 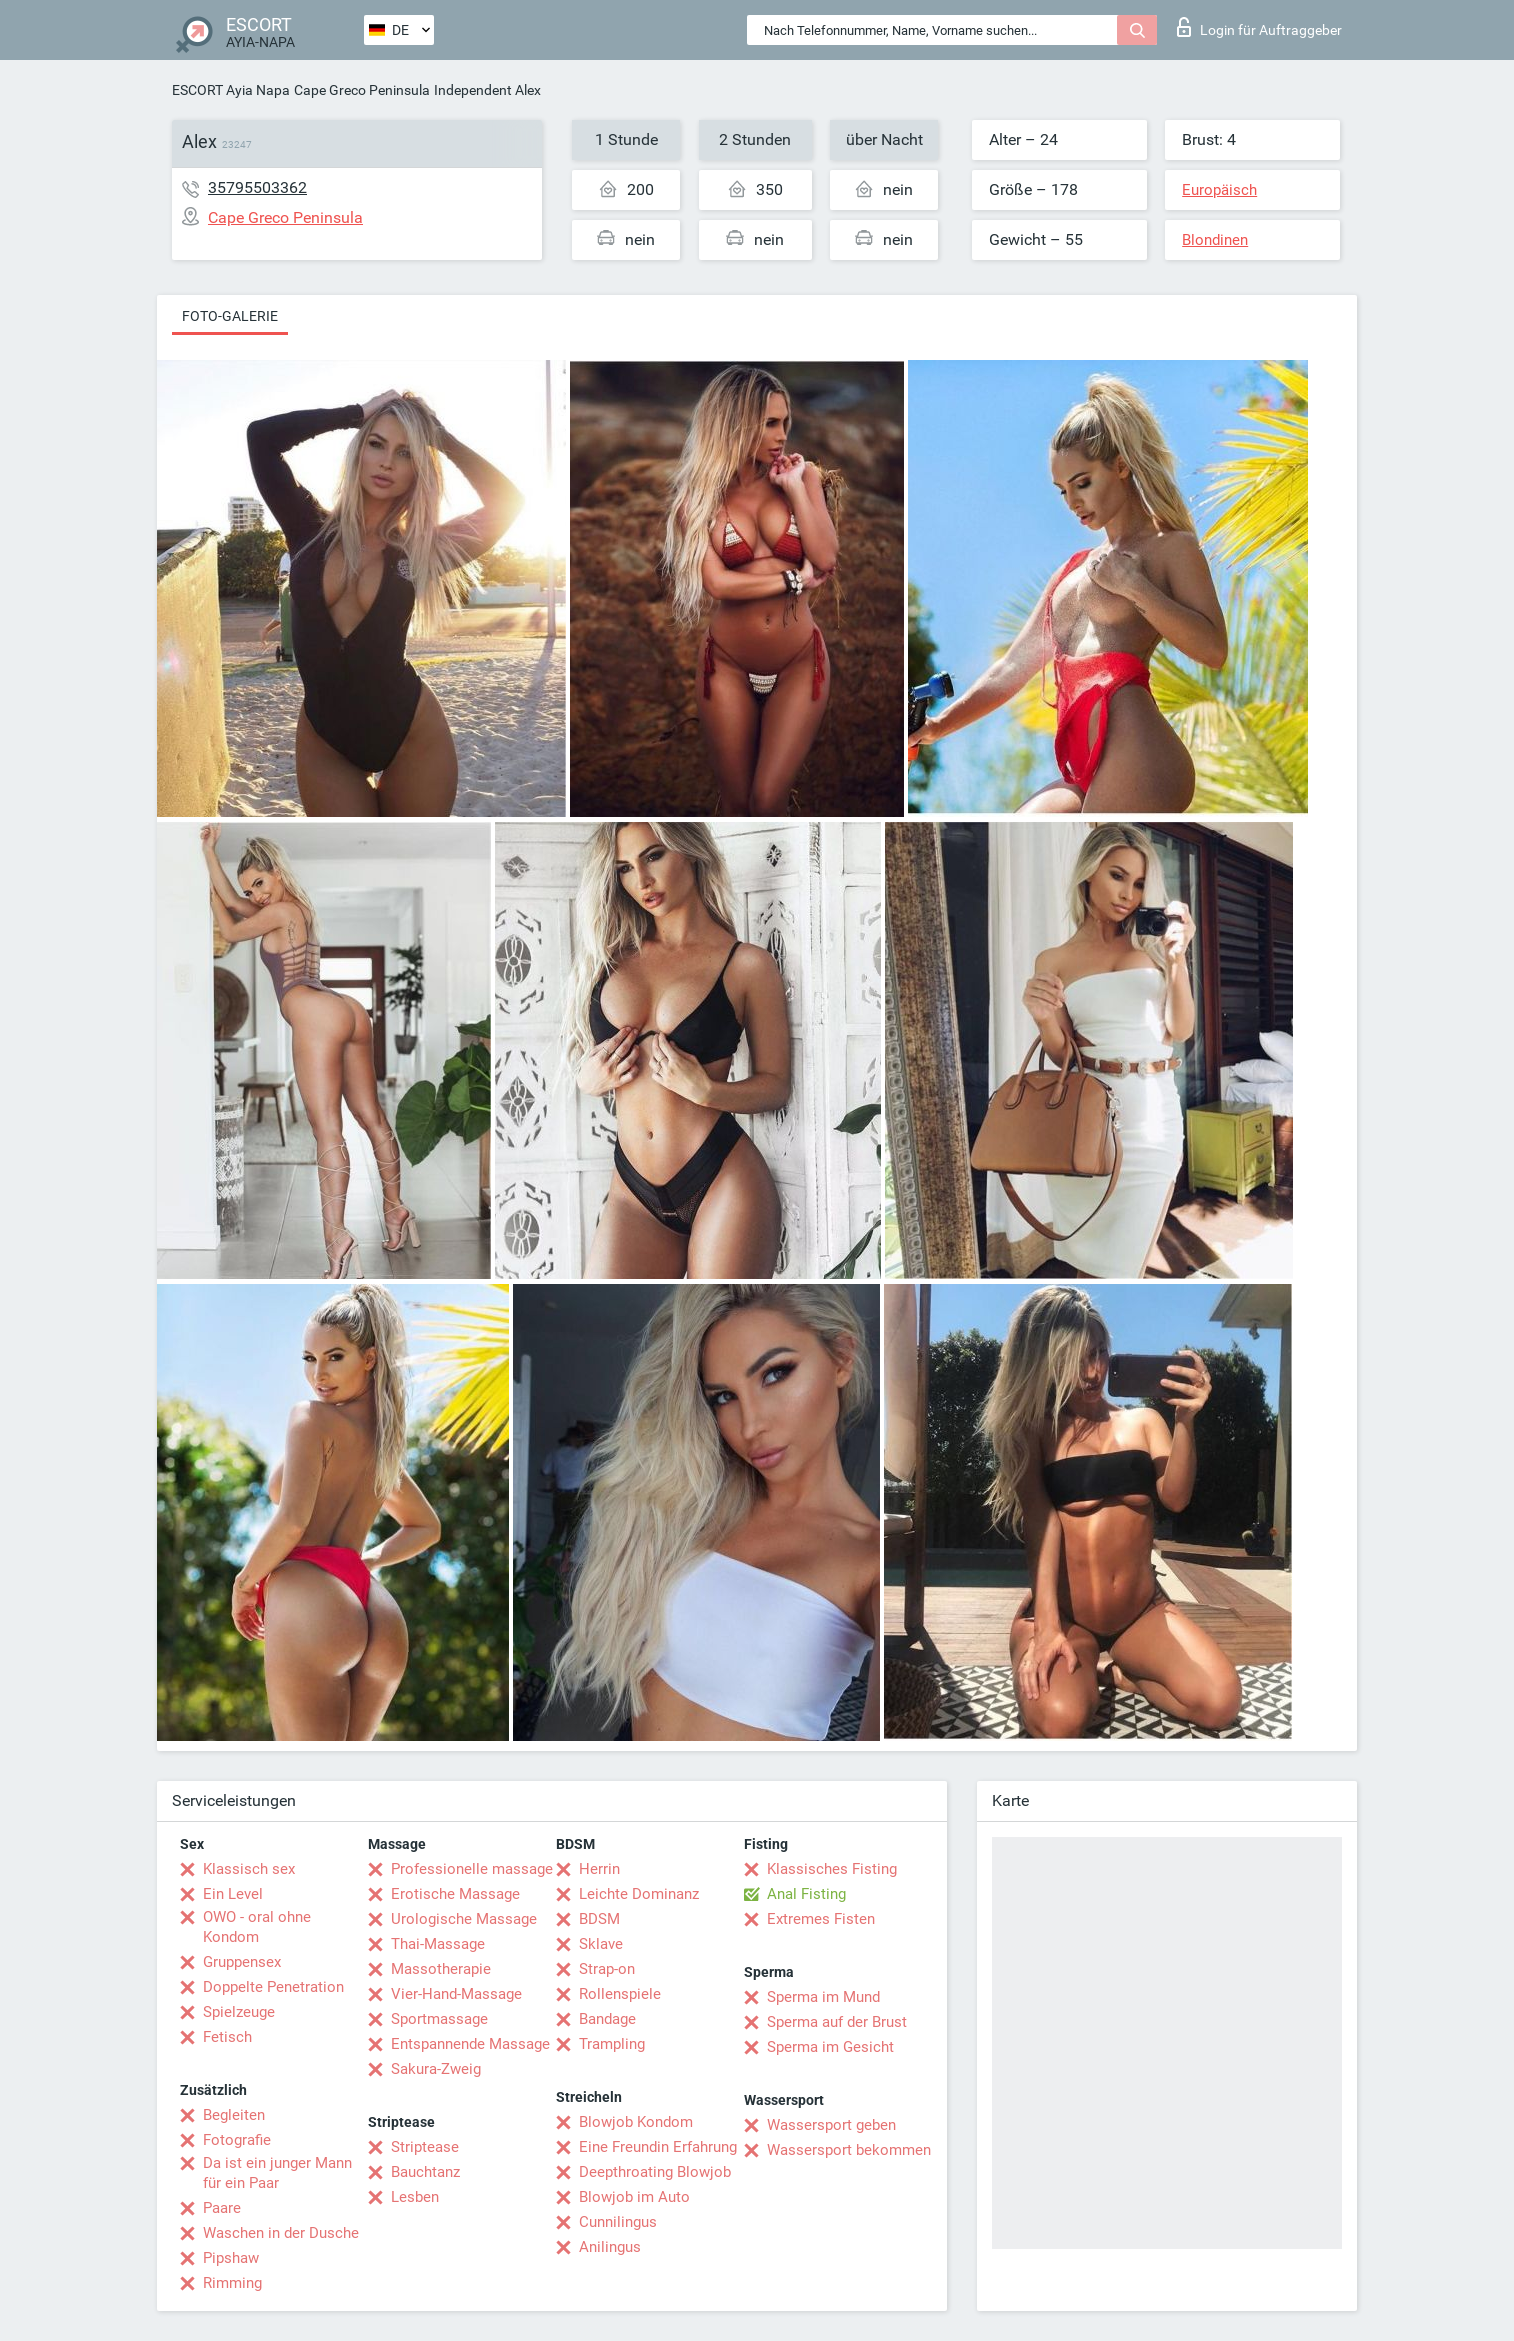 I want to click on Blowjob Kondom, so click(x=636, y=2122).